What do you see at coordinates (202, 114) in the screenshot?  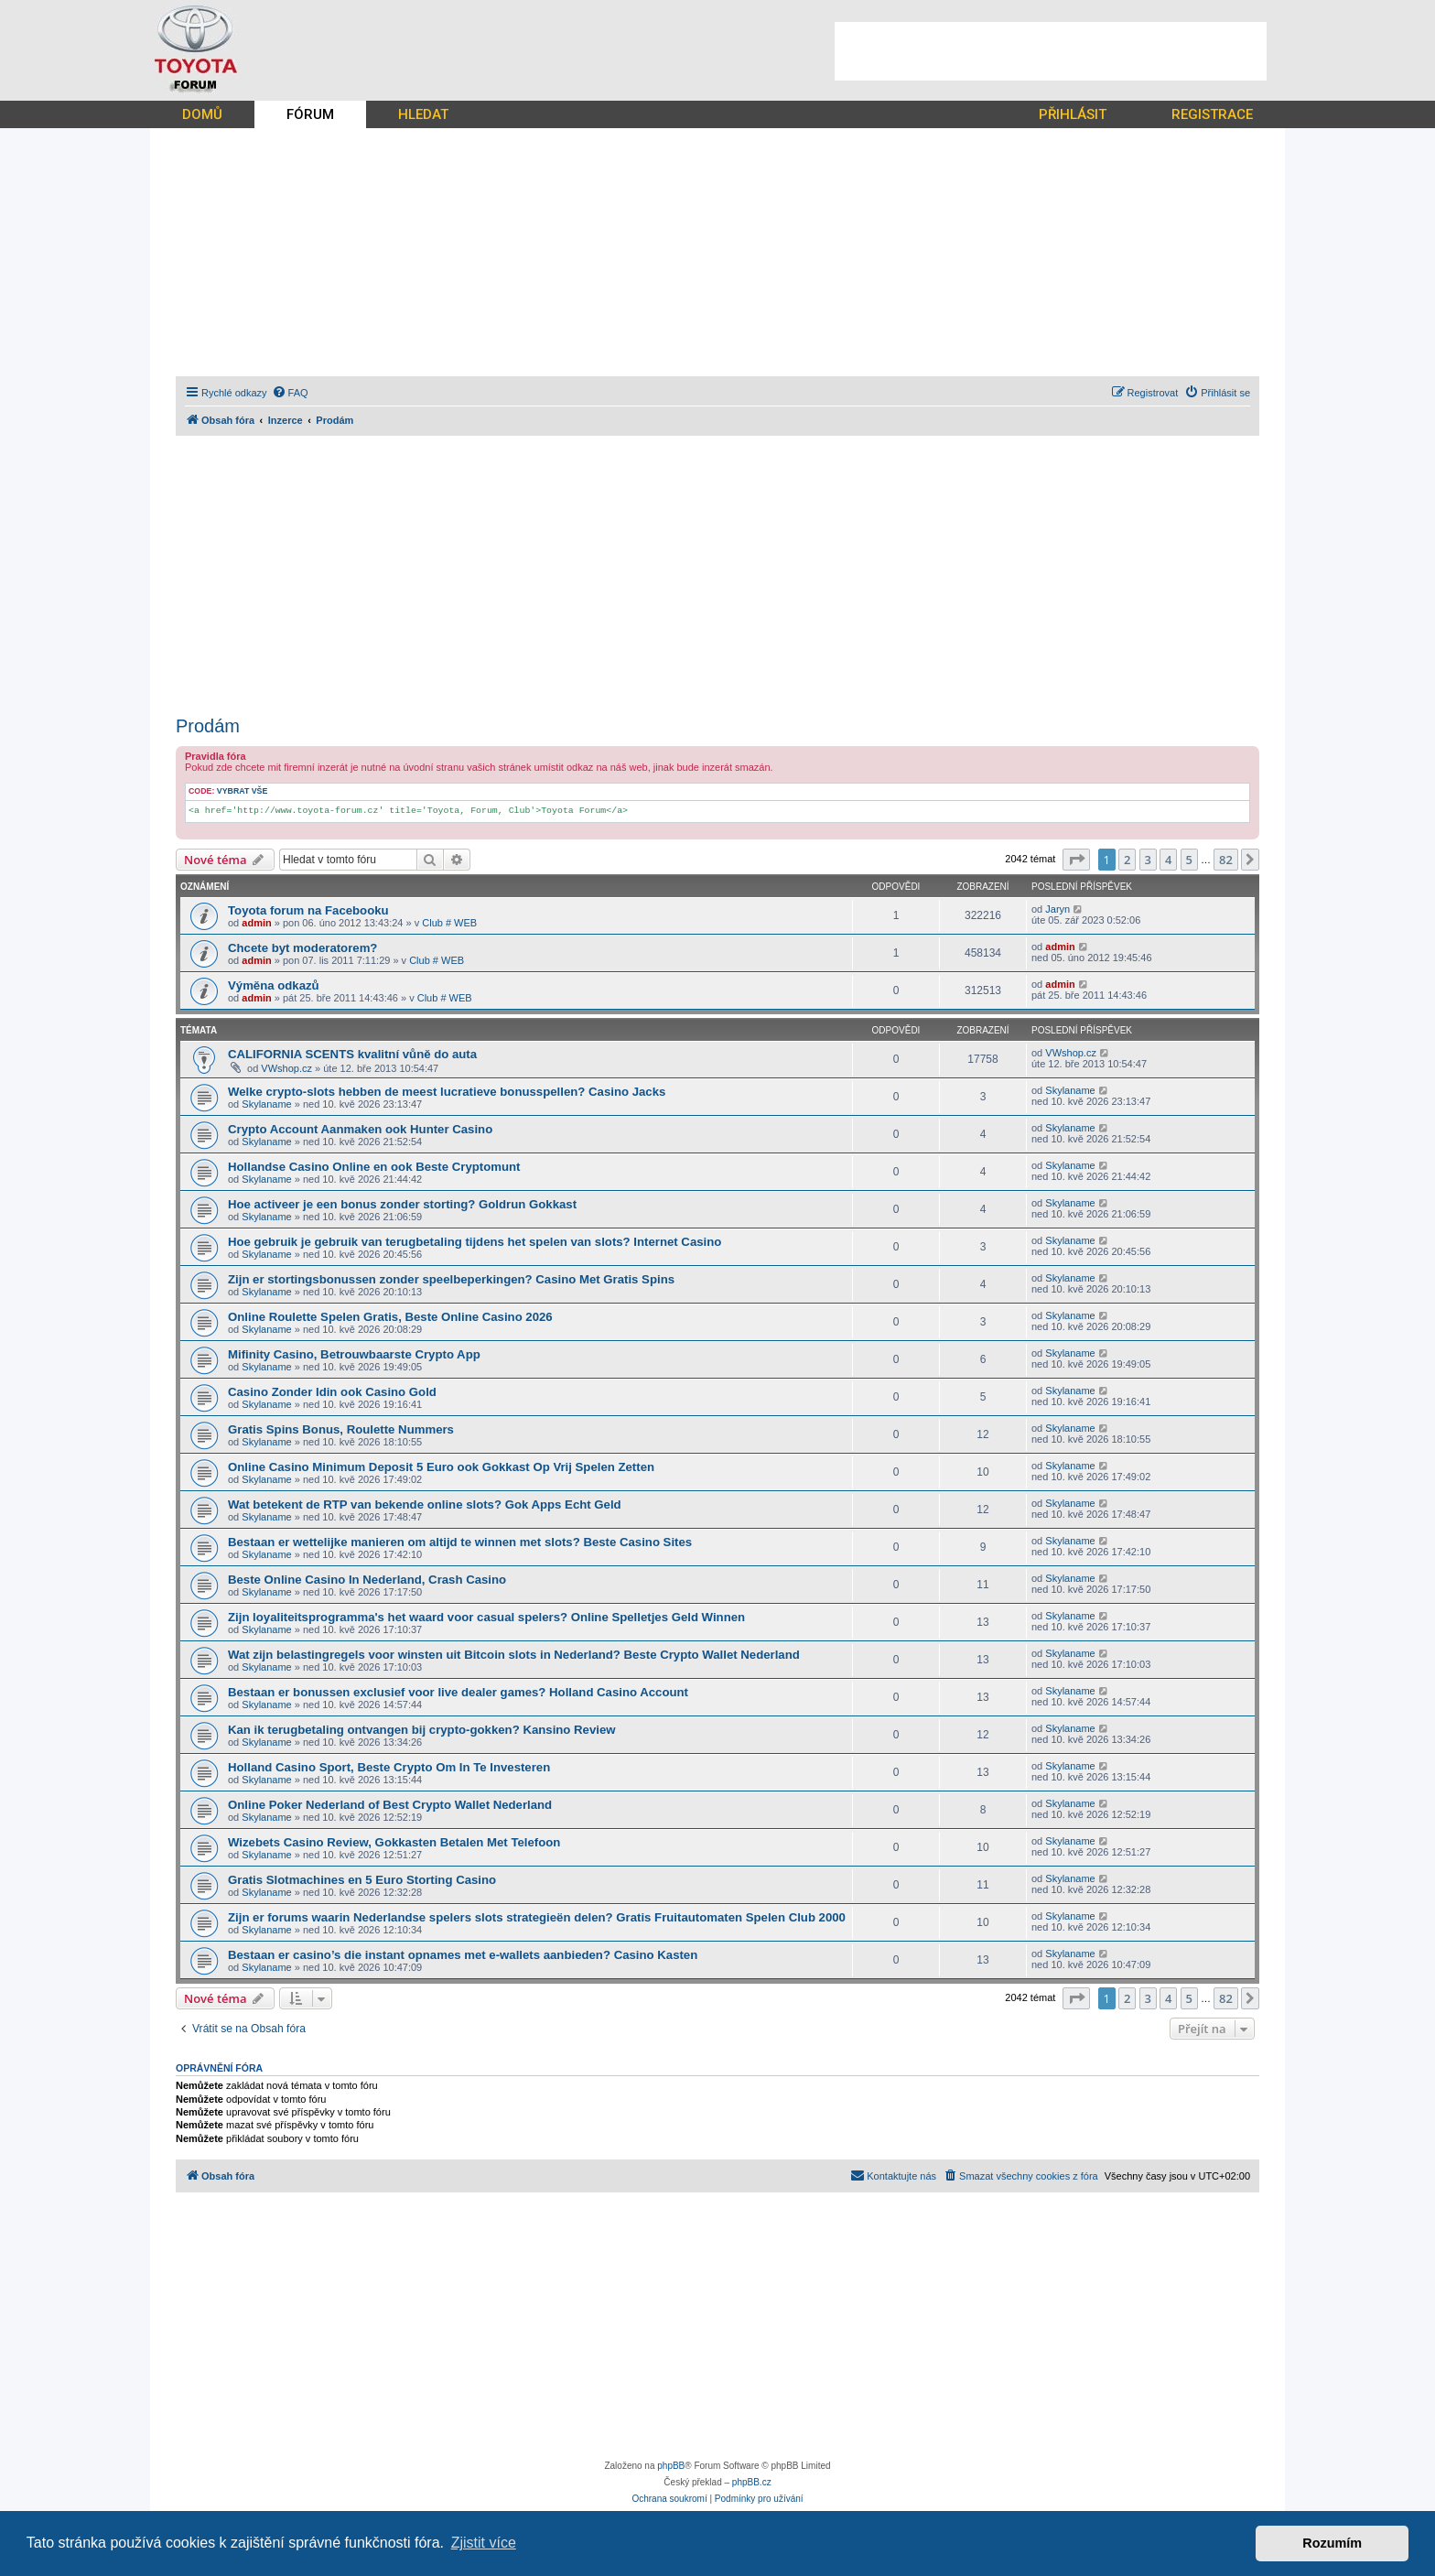 I see `DOMŮ` at bounding box center [202, 114].